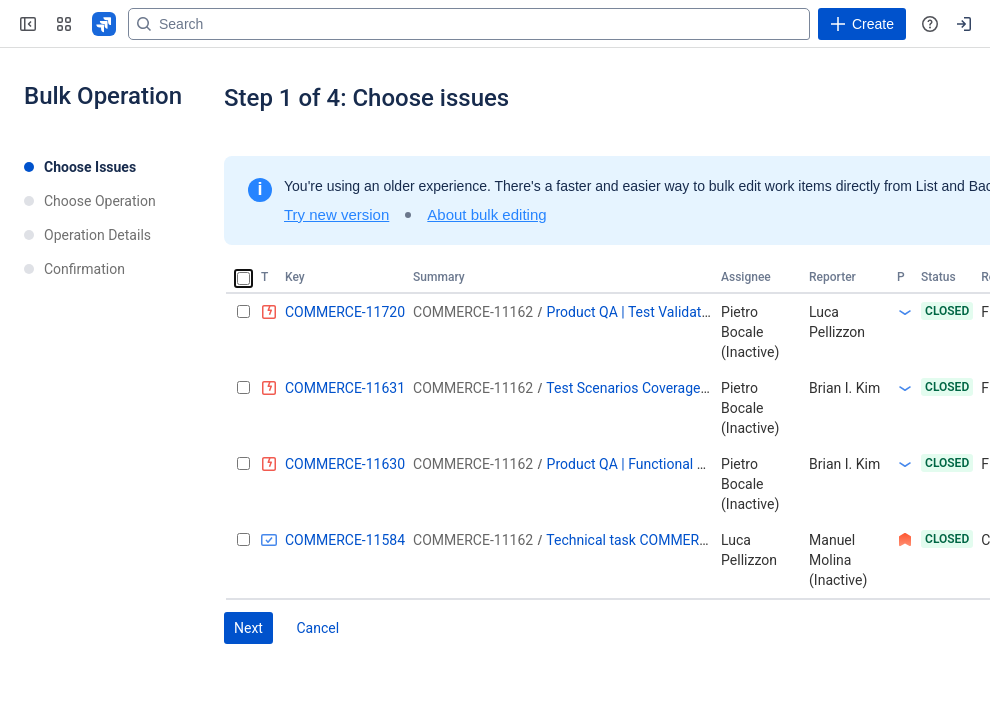  Describe the element at coordinates (750, 332) in the screenshot. I see `Pietro Bocale (Inactive)` at that location.